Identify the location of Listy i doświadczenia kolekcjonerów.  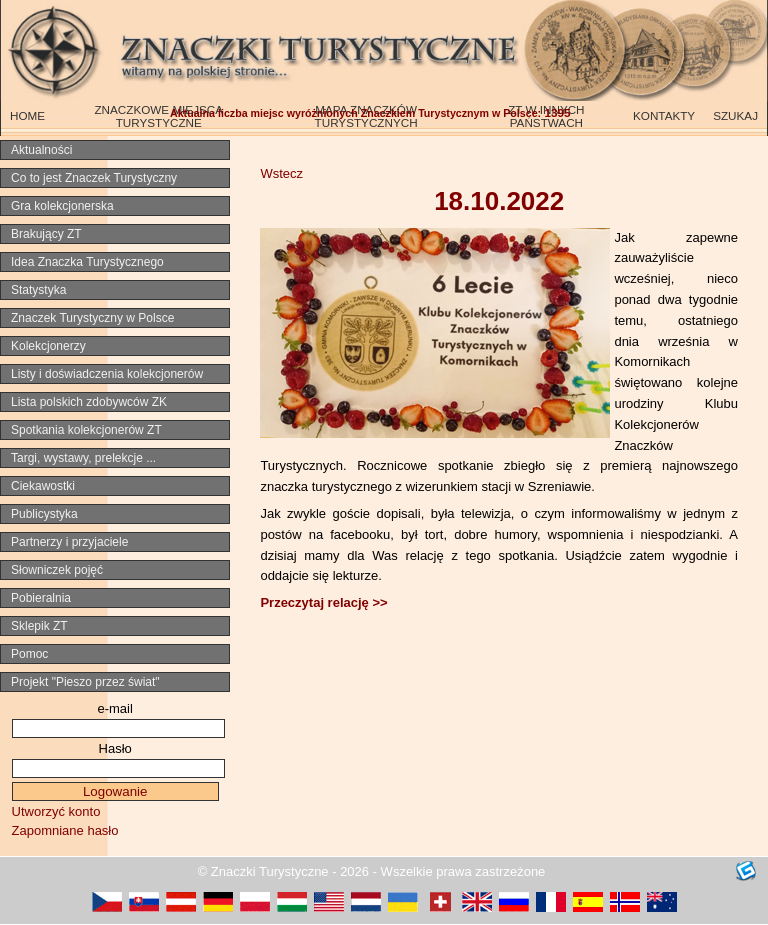
(107, 374).